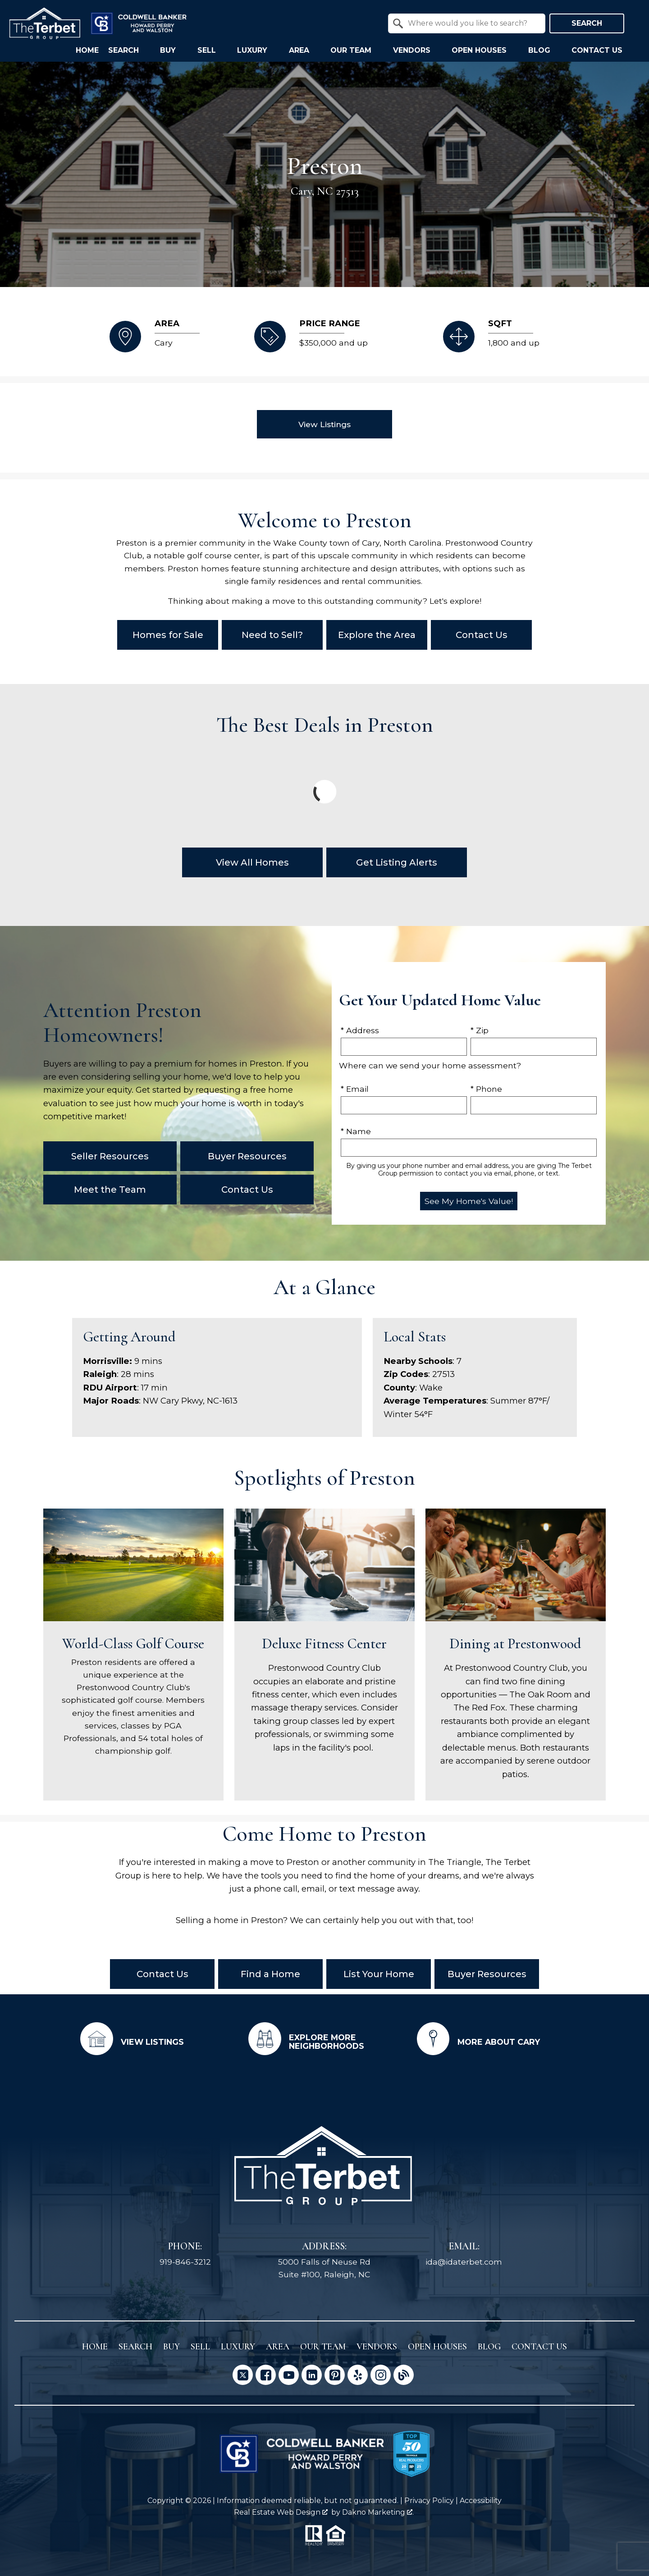 Image resolution: width=649 pixels, height=2576 pixels. What do you see at coordinates (481, 634) in the screenshot?
I see `Contact Us` at bounding box center [481, 634].